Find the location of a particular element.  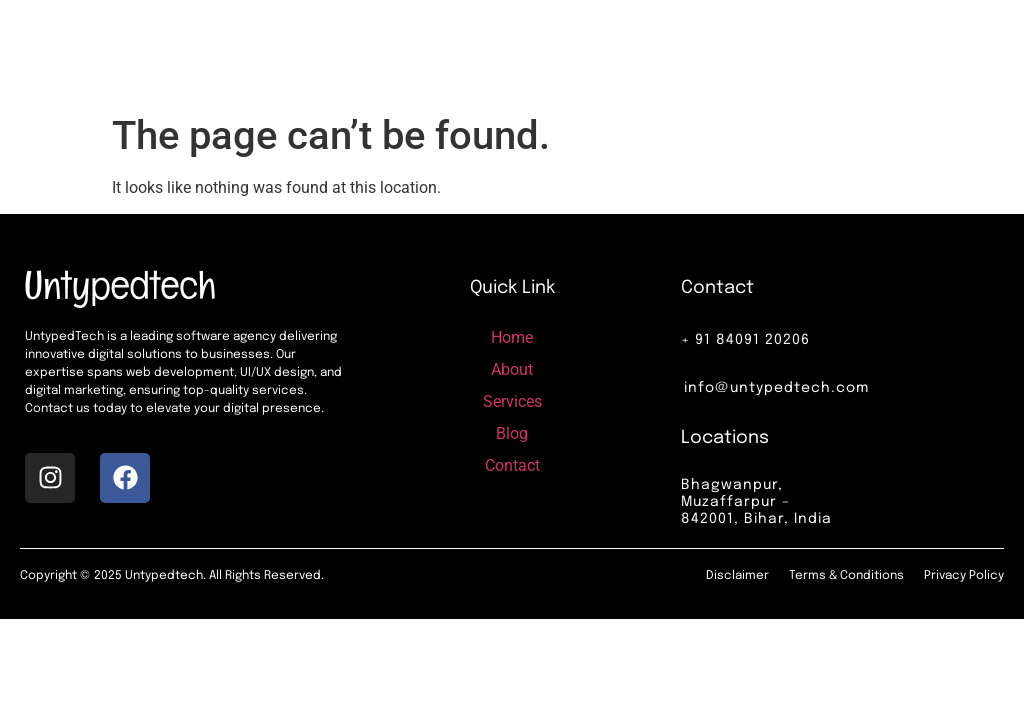

Disclaimer is located at coordinates (737, 576).